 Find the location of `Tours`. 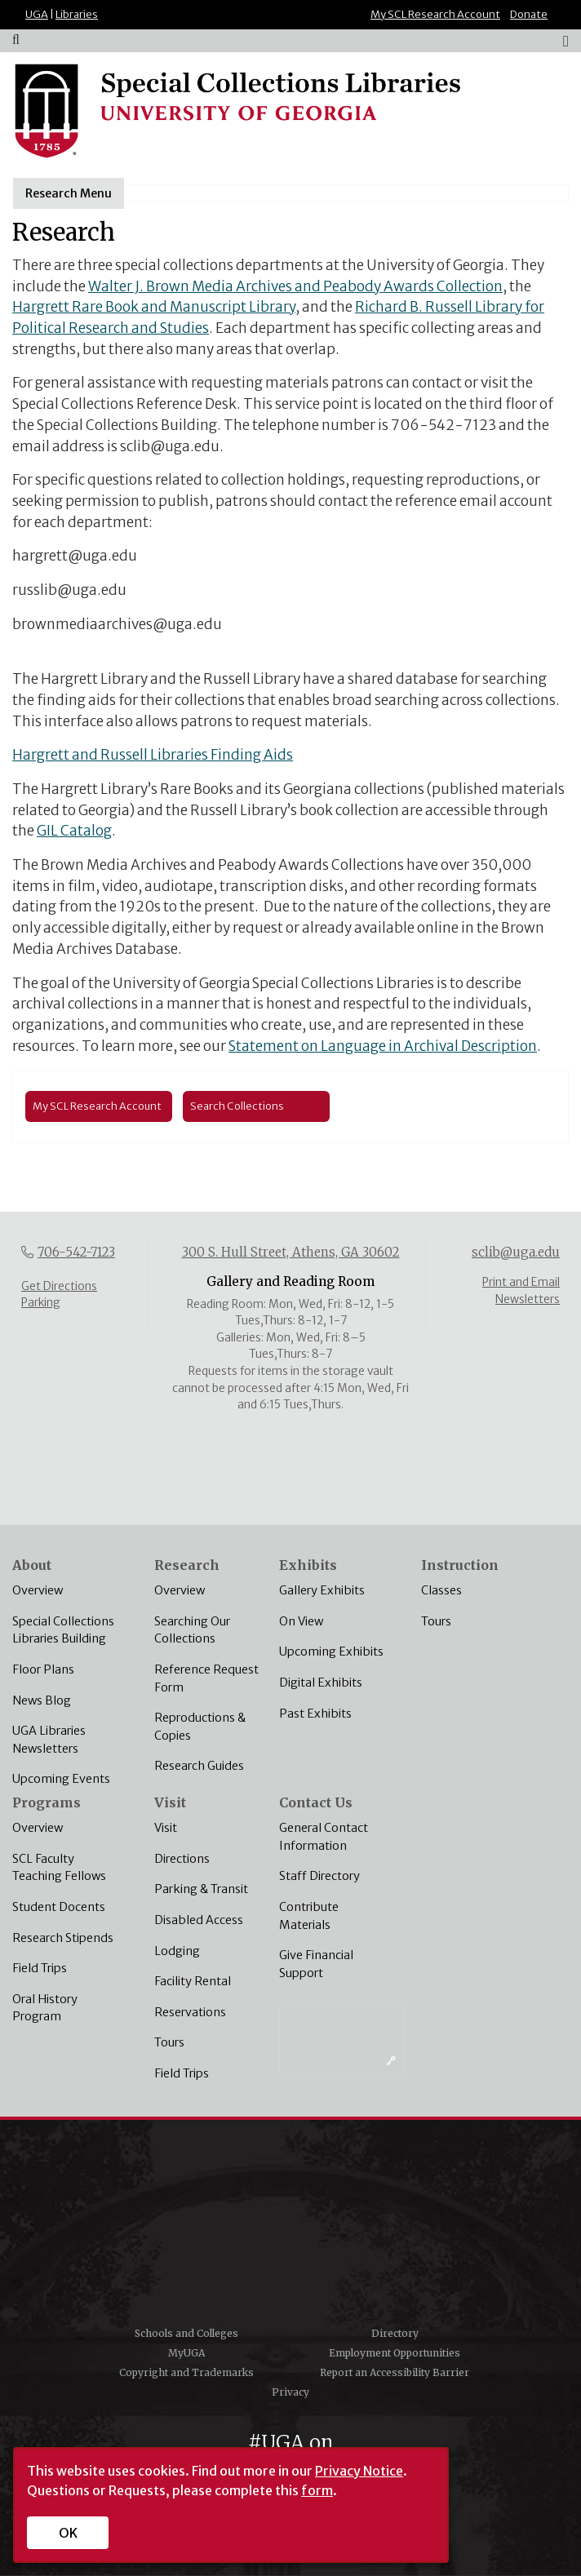

Tours is located at coordinates (436, 1621).